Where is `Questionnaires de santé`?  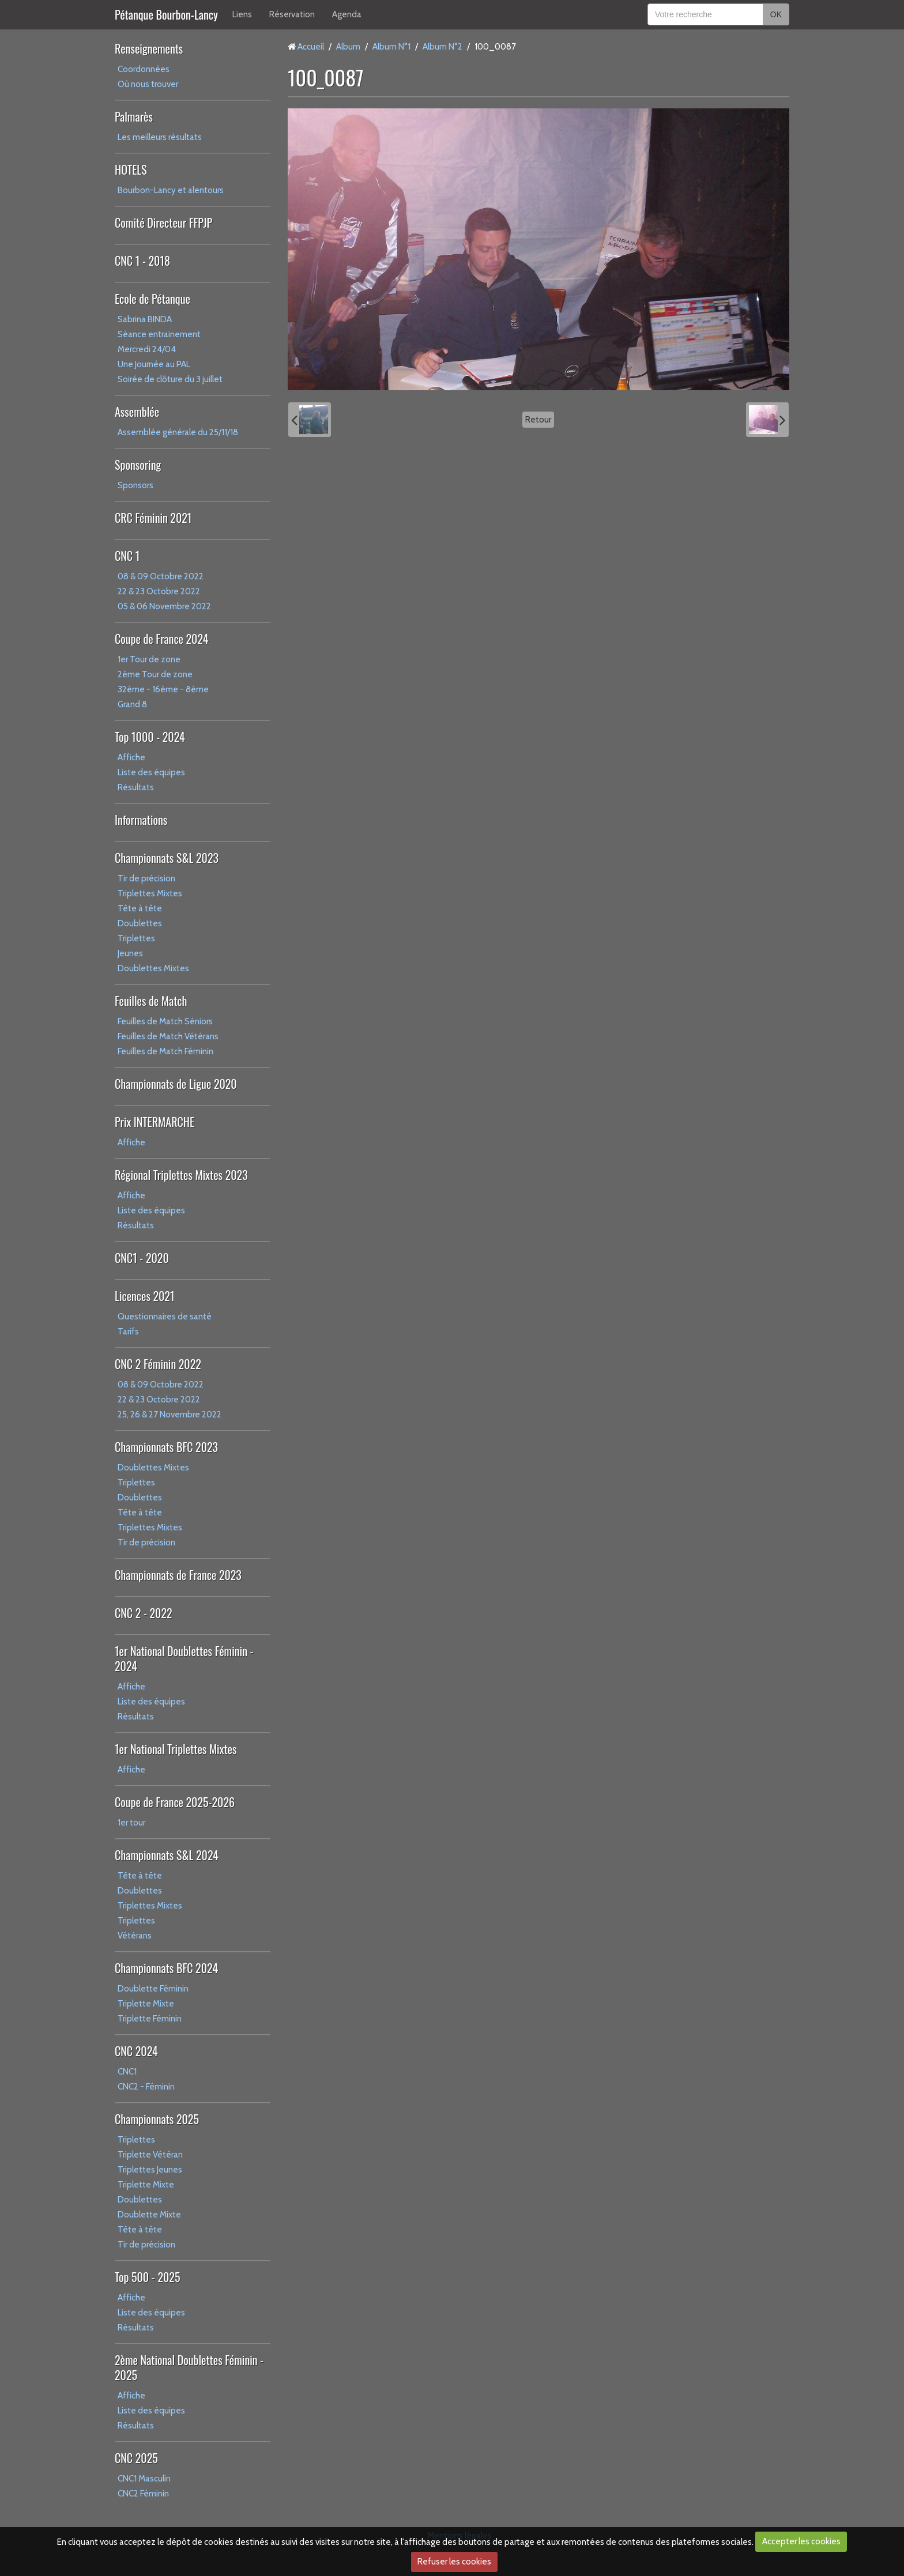 Questionnaires de santé is located at coordinates (165, 1316).